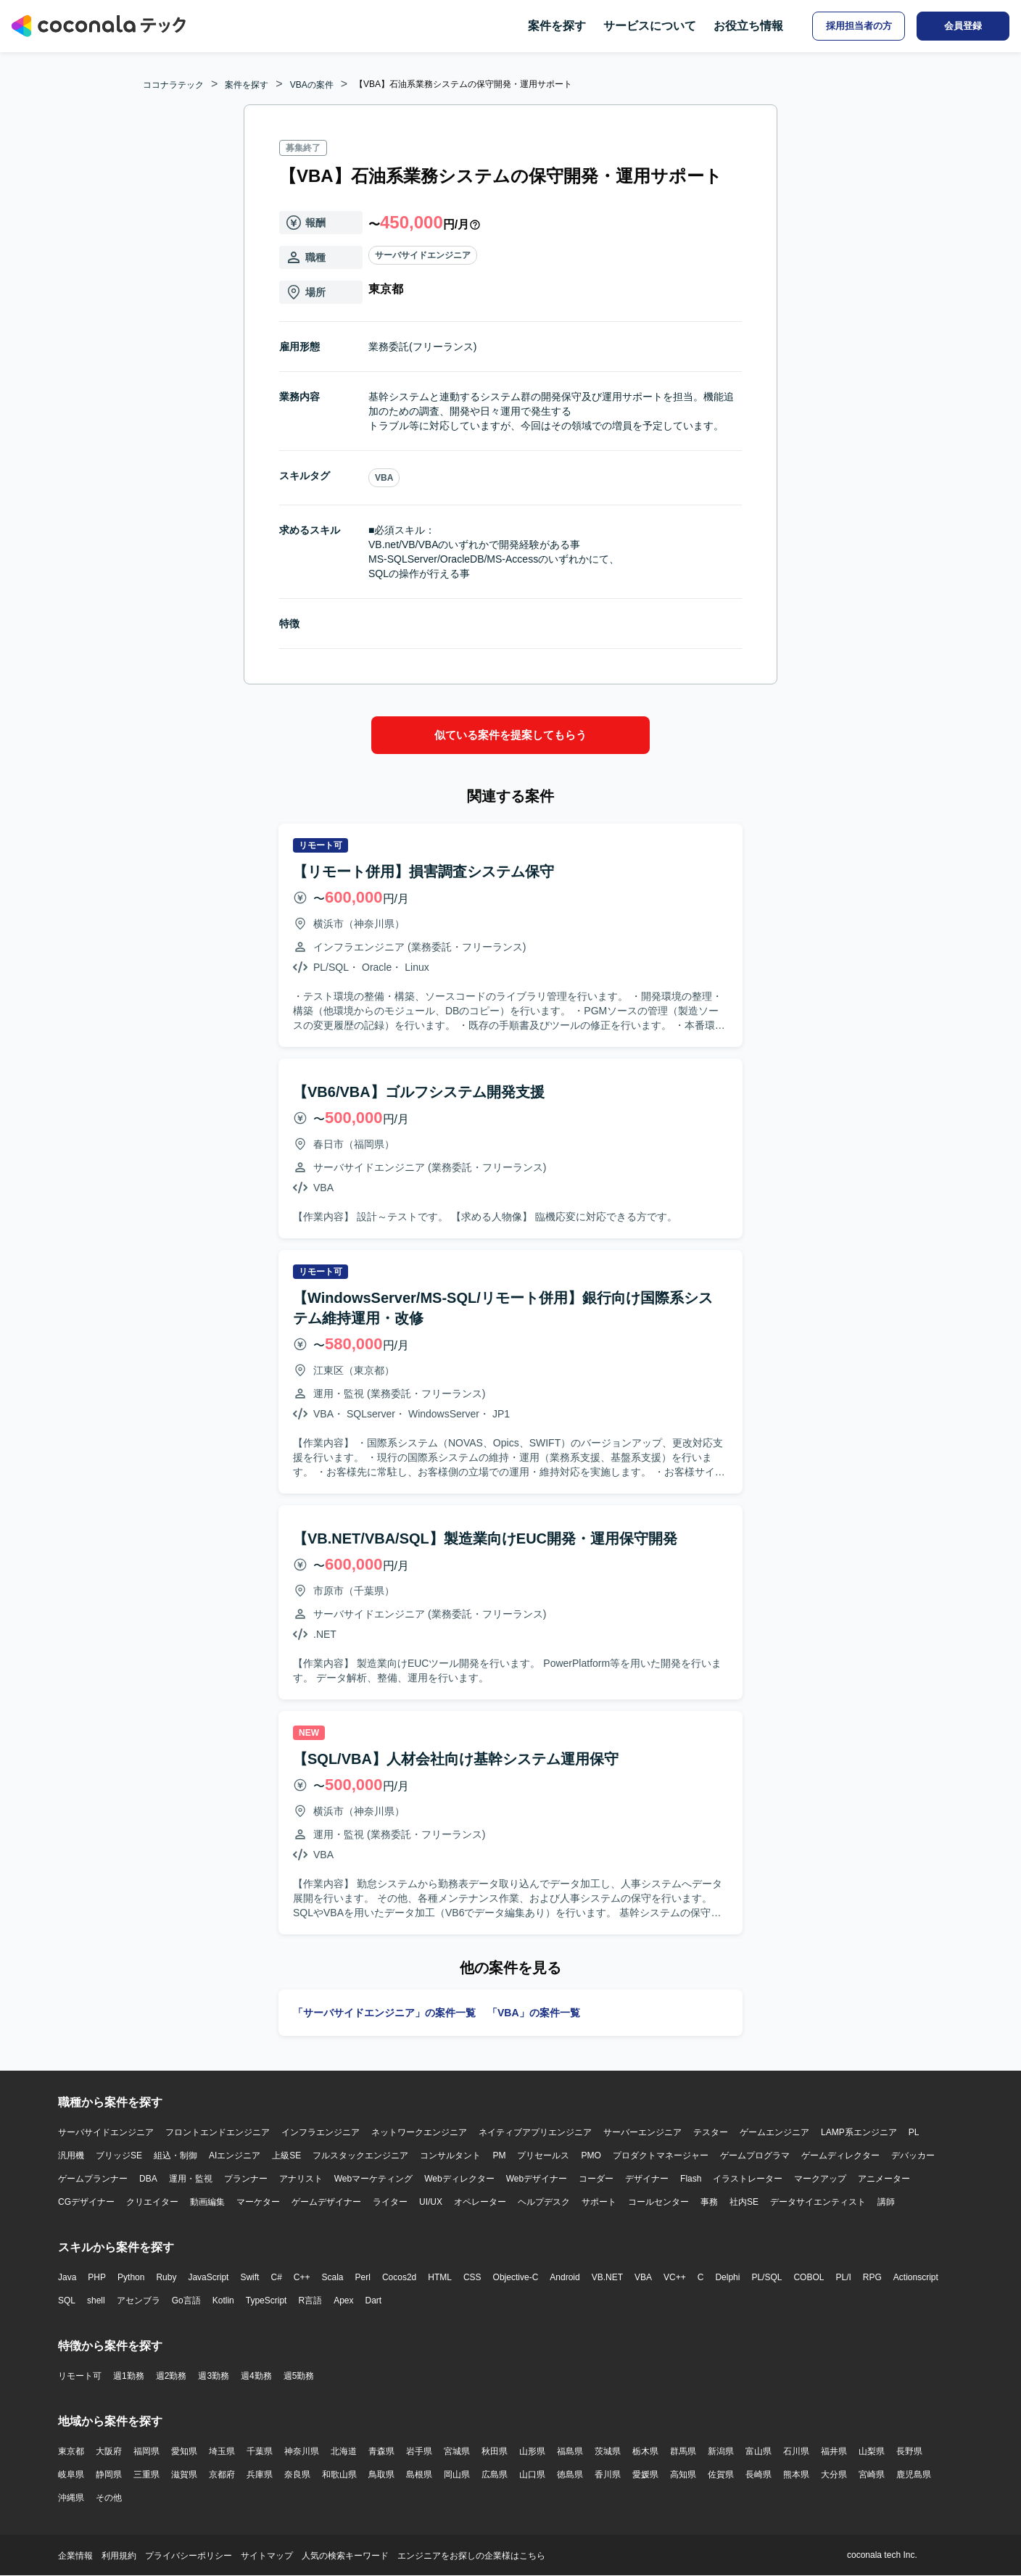  Describe the element at coordinates (109, 2451) in the screenshot. I see `大阪府` at that location.